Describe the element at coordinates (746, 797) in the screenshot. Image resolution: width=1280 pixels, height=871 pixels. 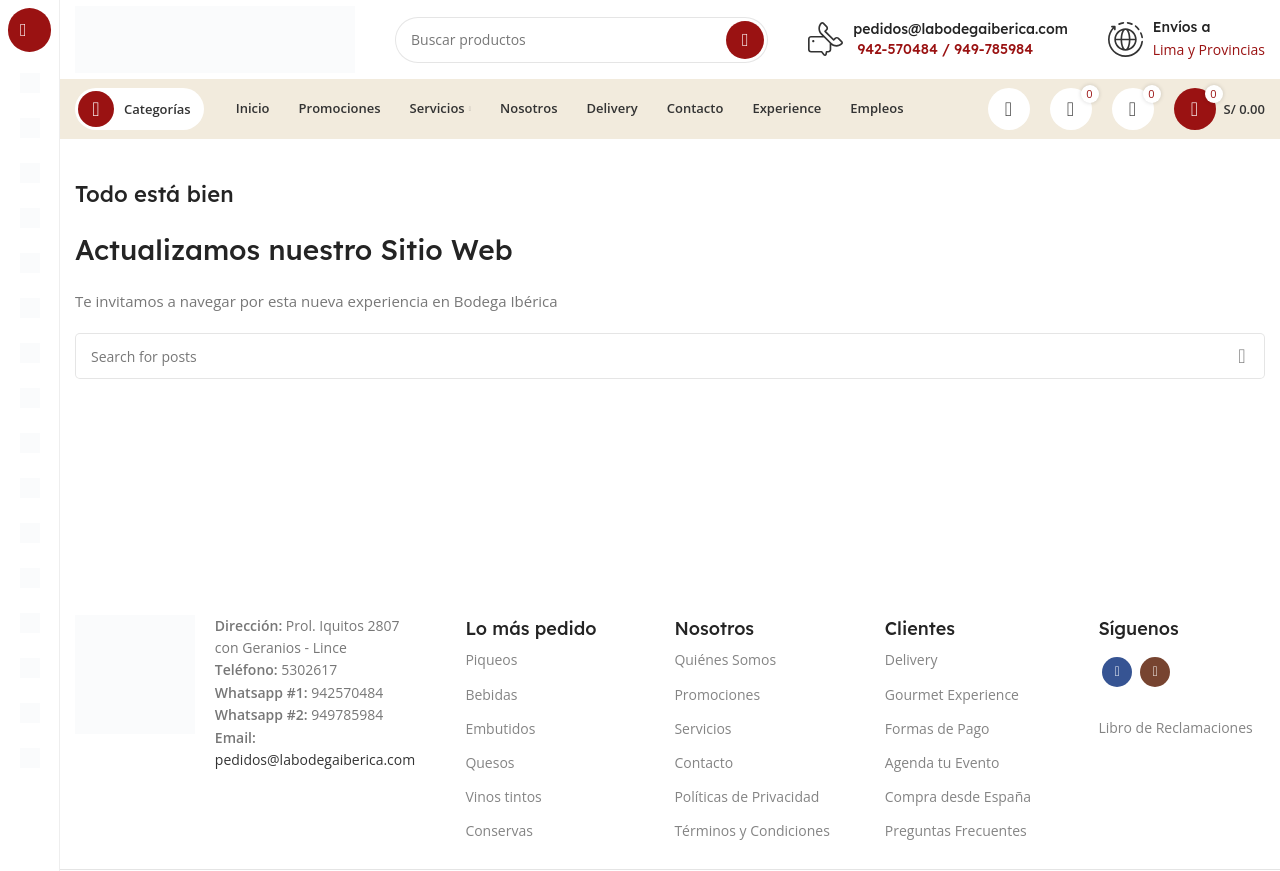
I see `Políticas de Privacidad` at that location.